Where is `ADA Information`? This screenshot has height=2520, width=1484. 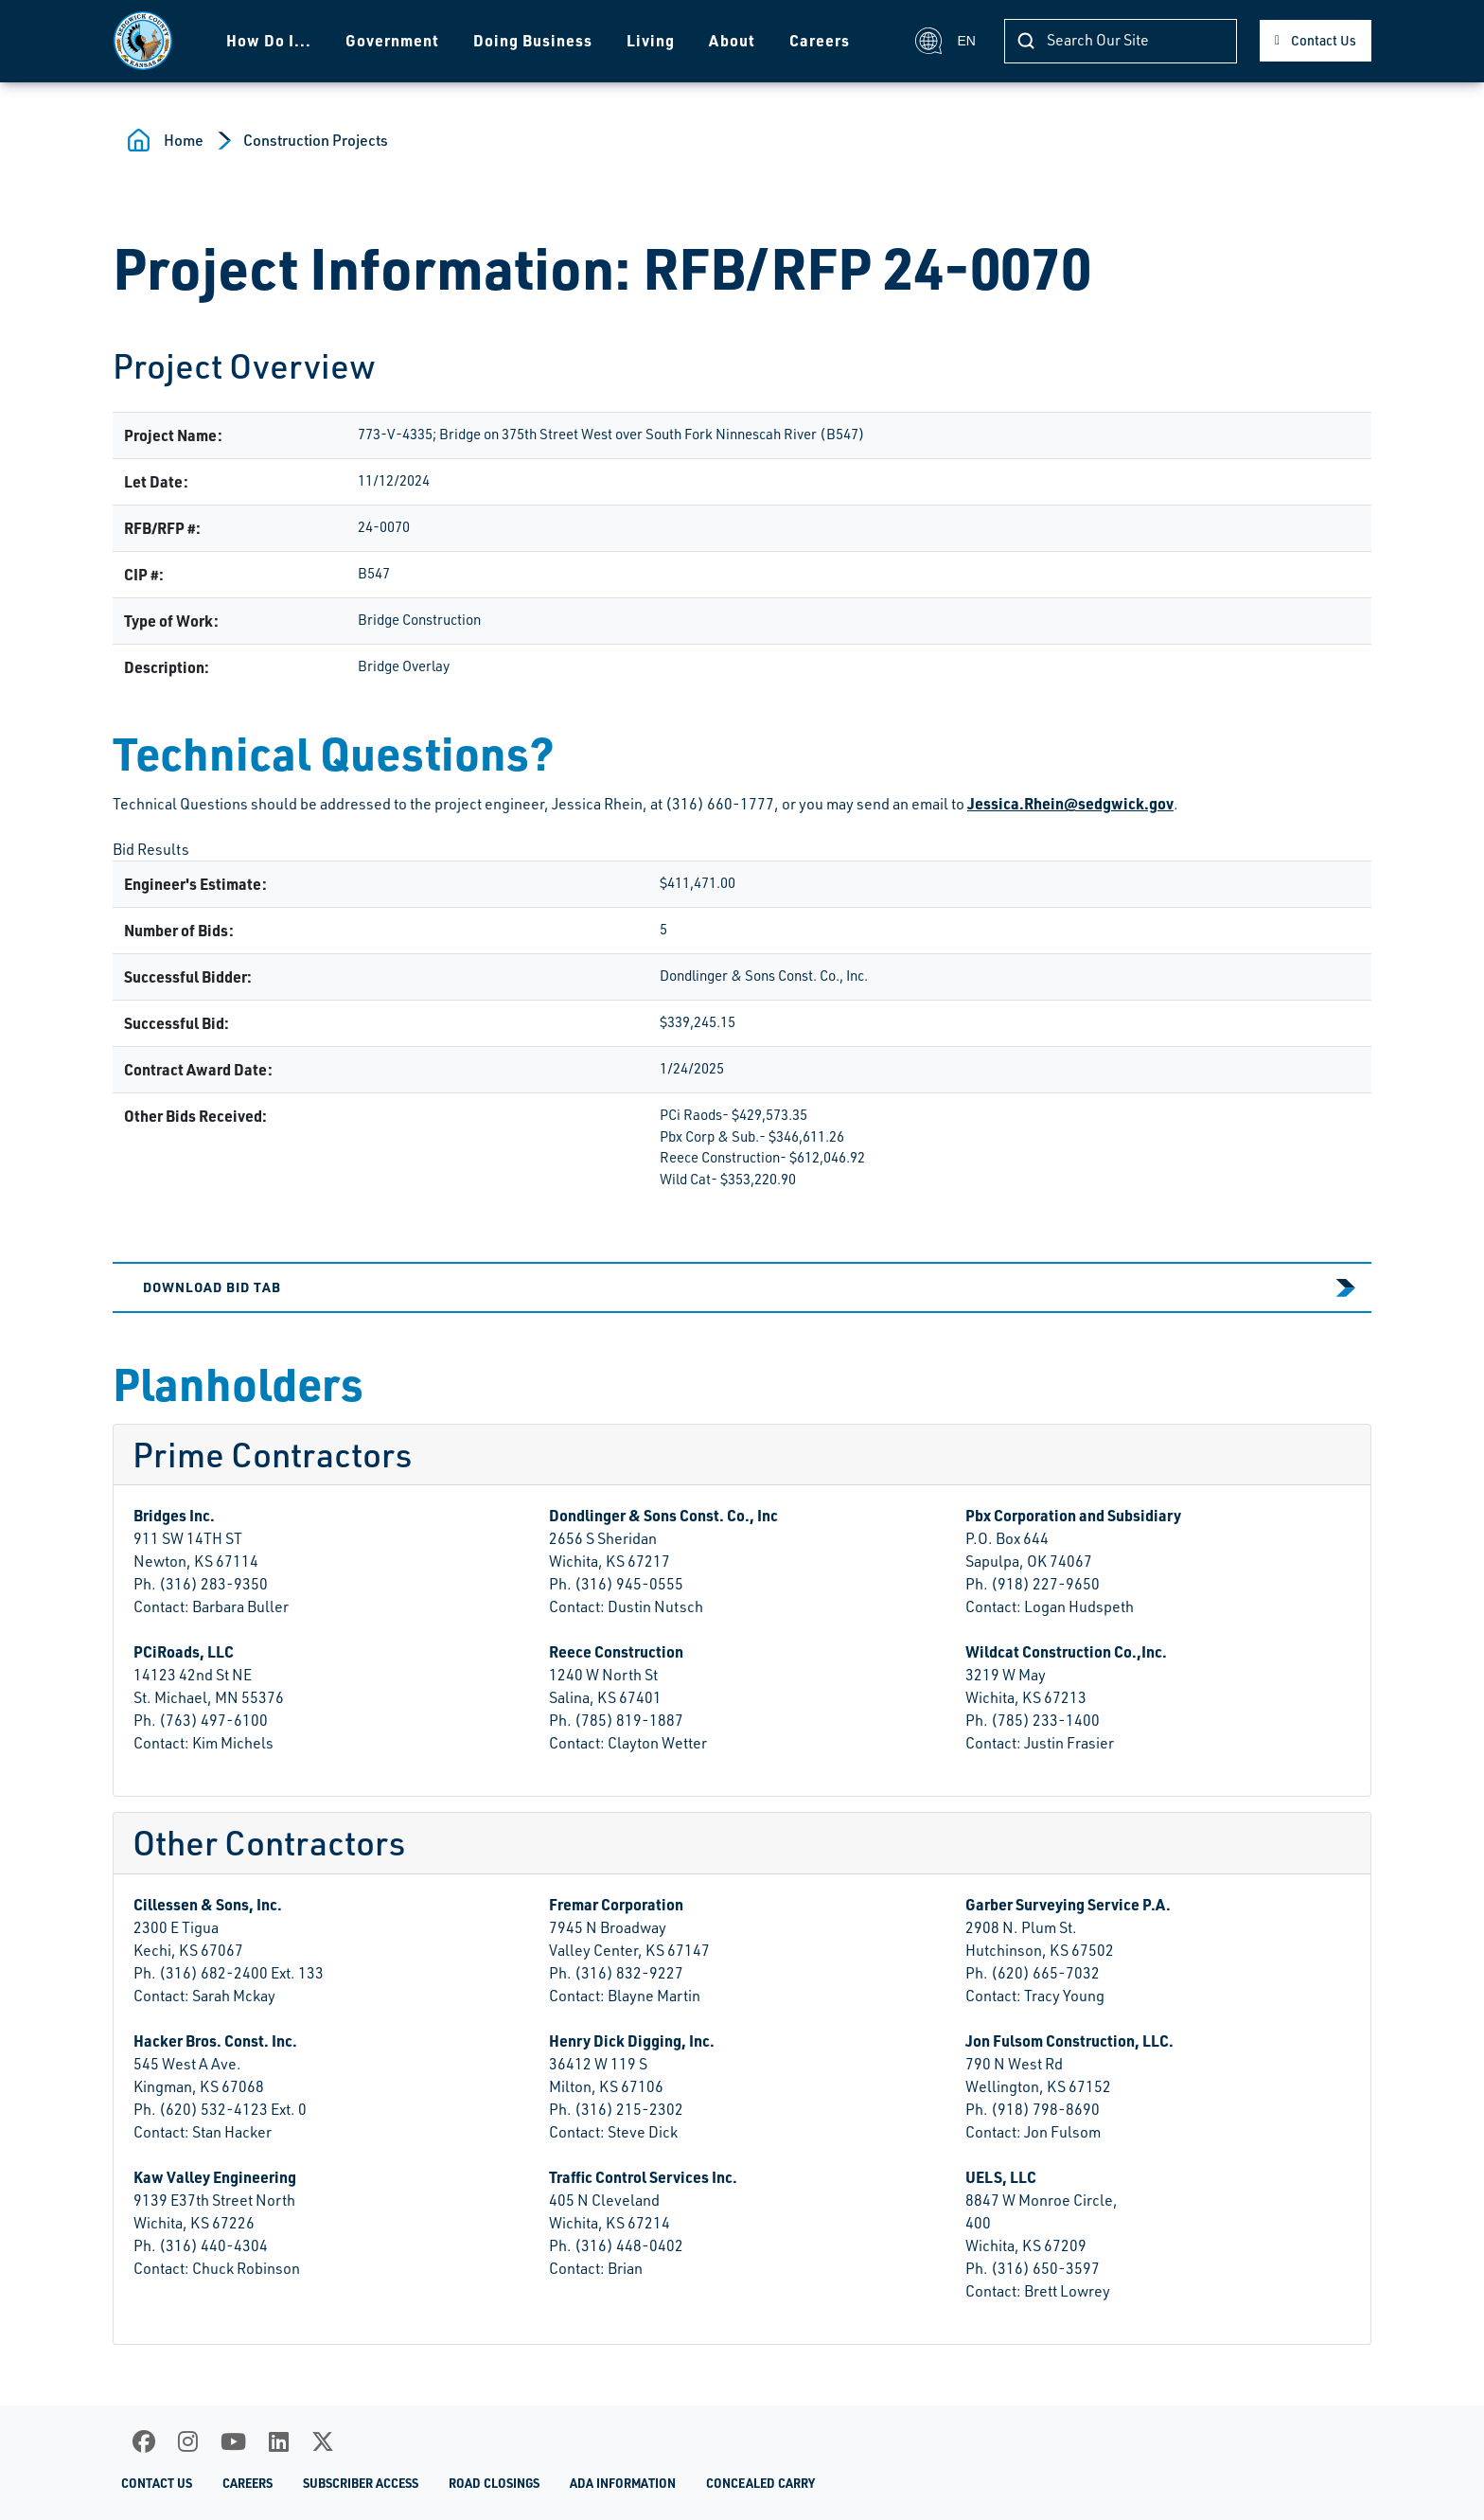 ADA Information is located at coordinates (623, 2483).